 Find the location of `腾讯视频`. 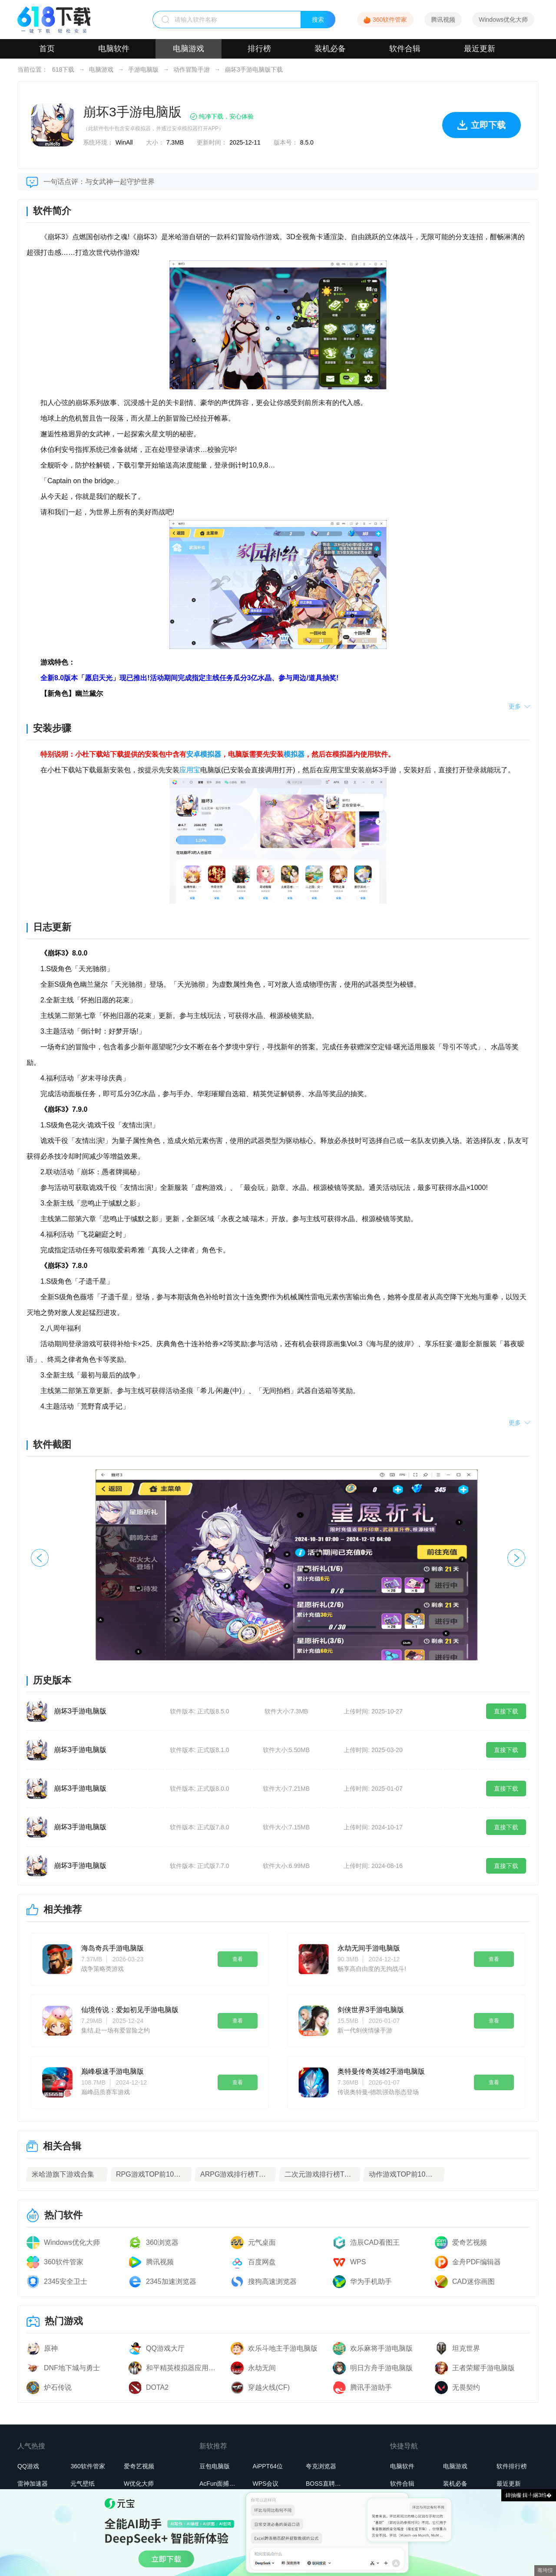

腾讯视频 is located at coordinates (443, 19).